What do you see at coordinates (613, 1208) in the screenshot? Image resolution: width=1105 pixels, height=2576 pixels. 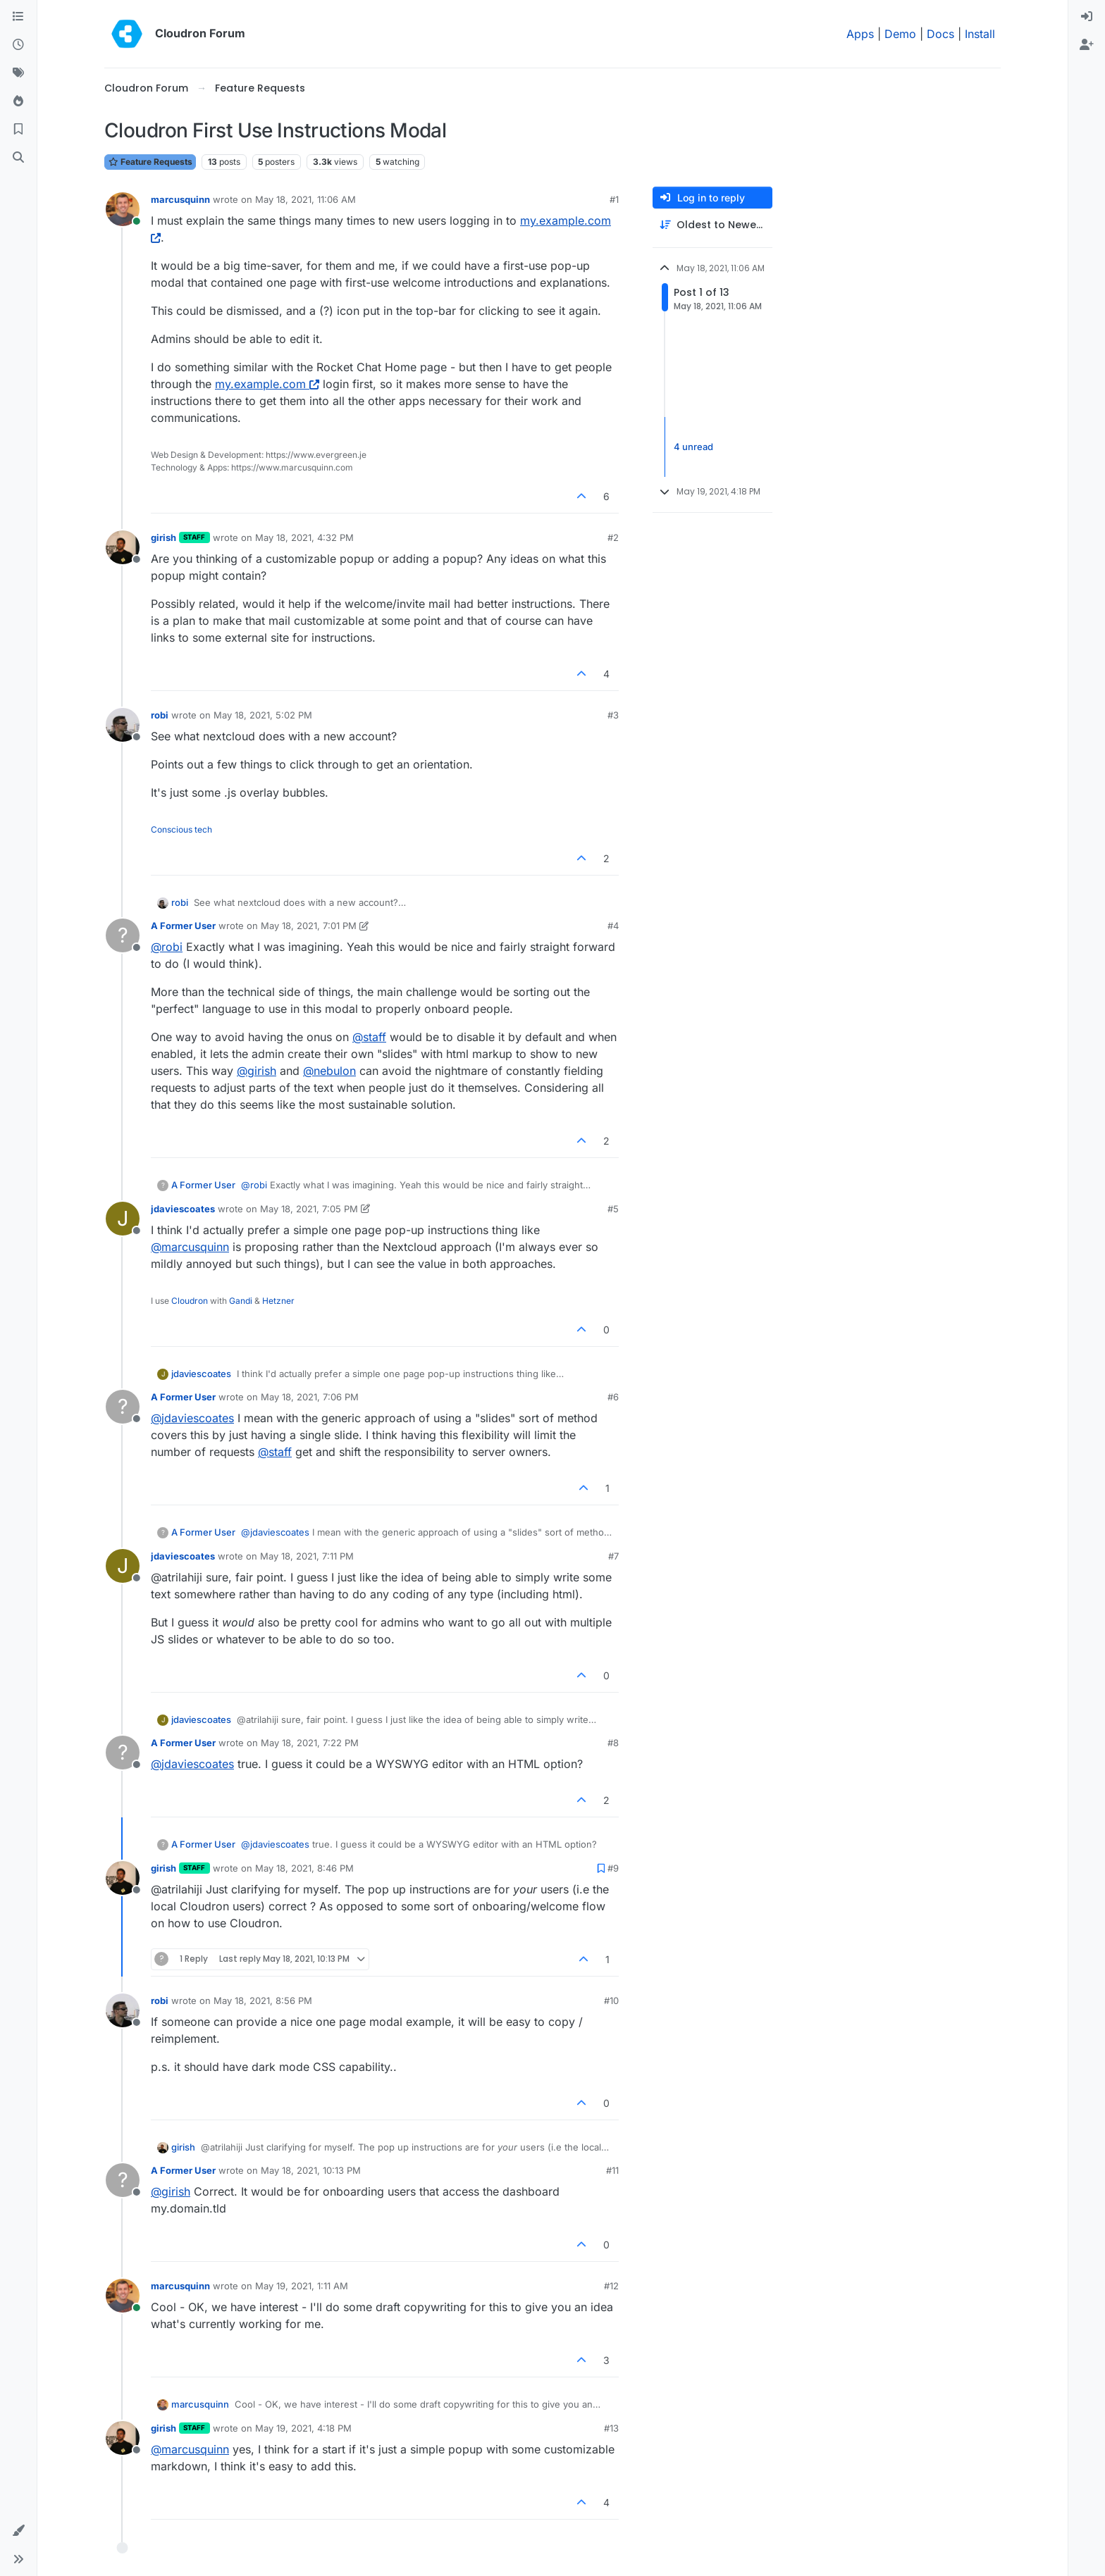 I see `#5` at bounding box center [613, 1208].